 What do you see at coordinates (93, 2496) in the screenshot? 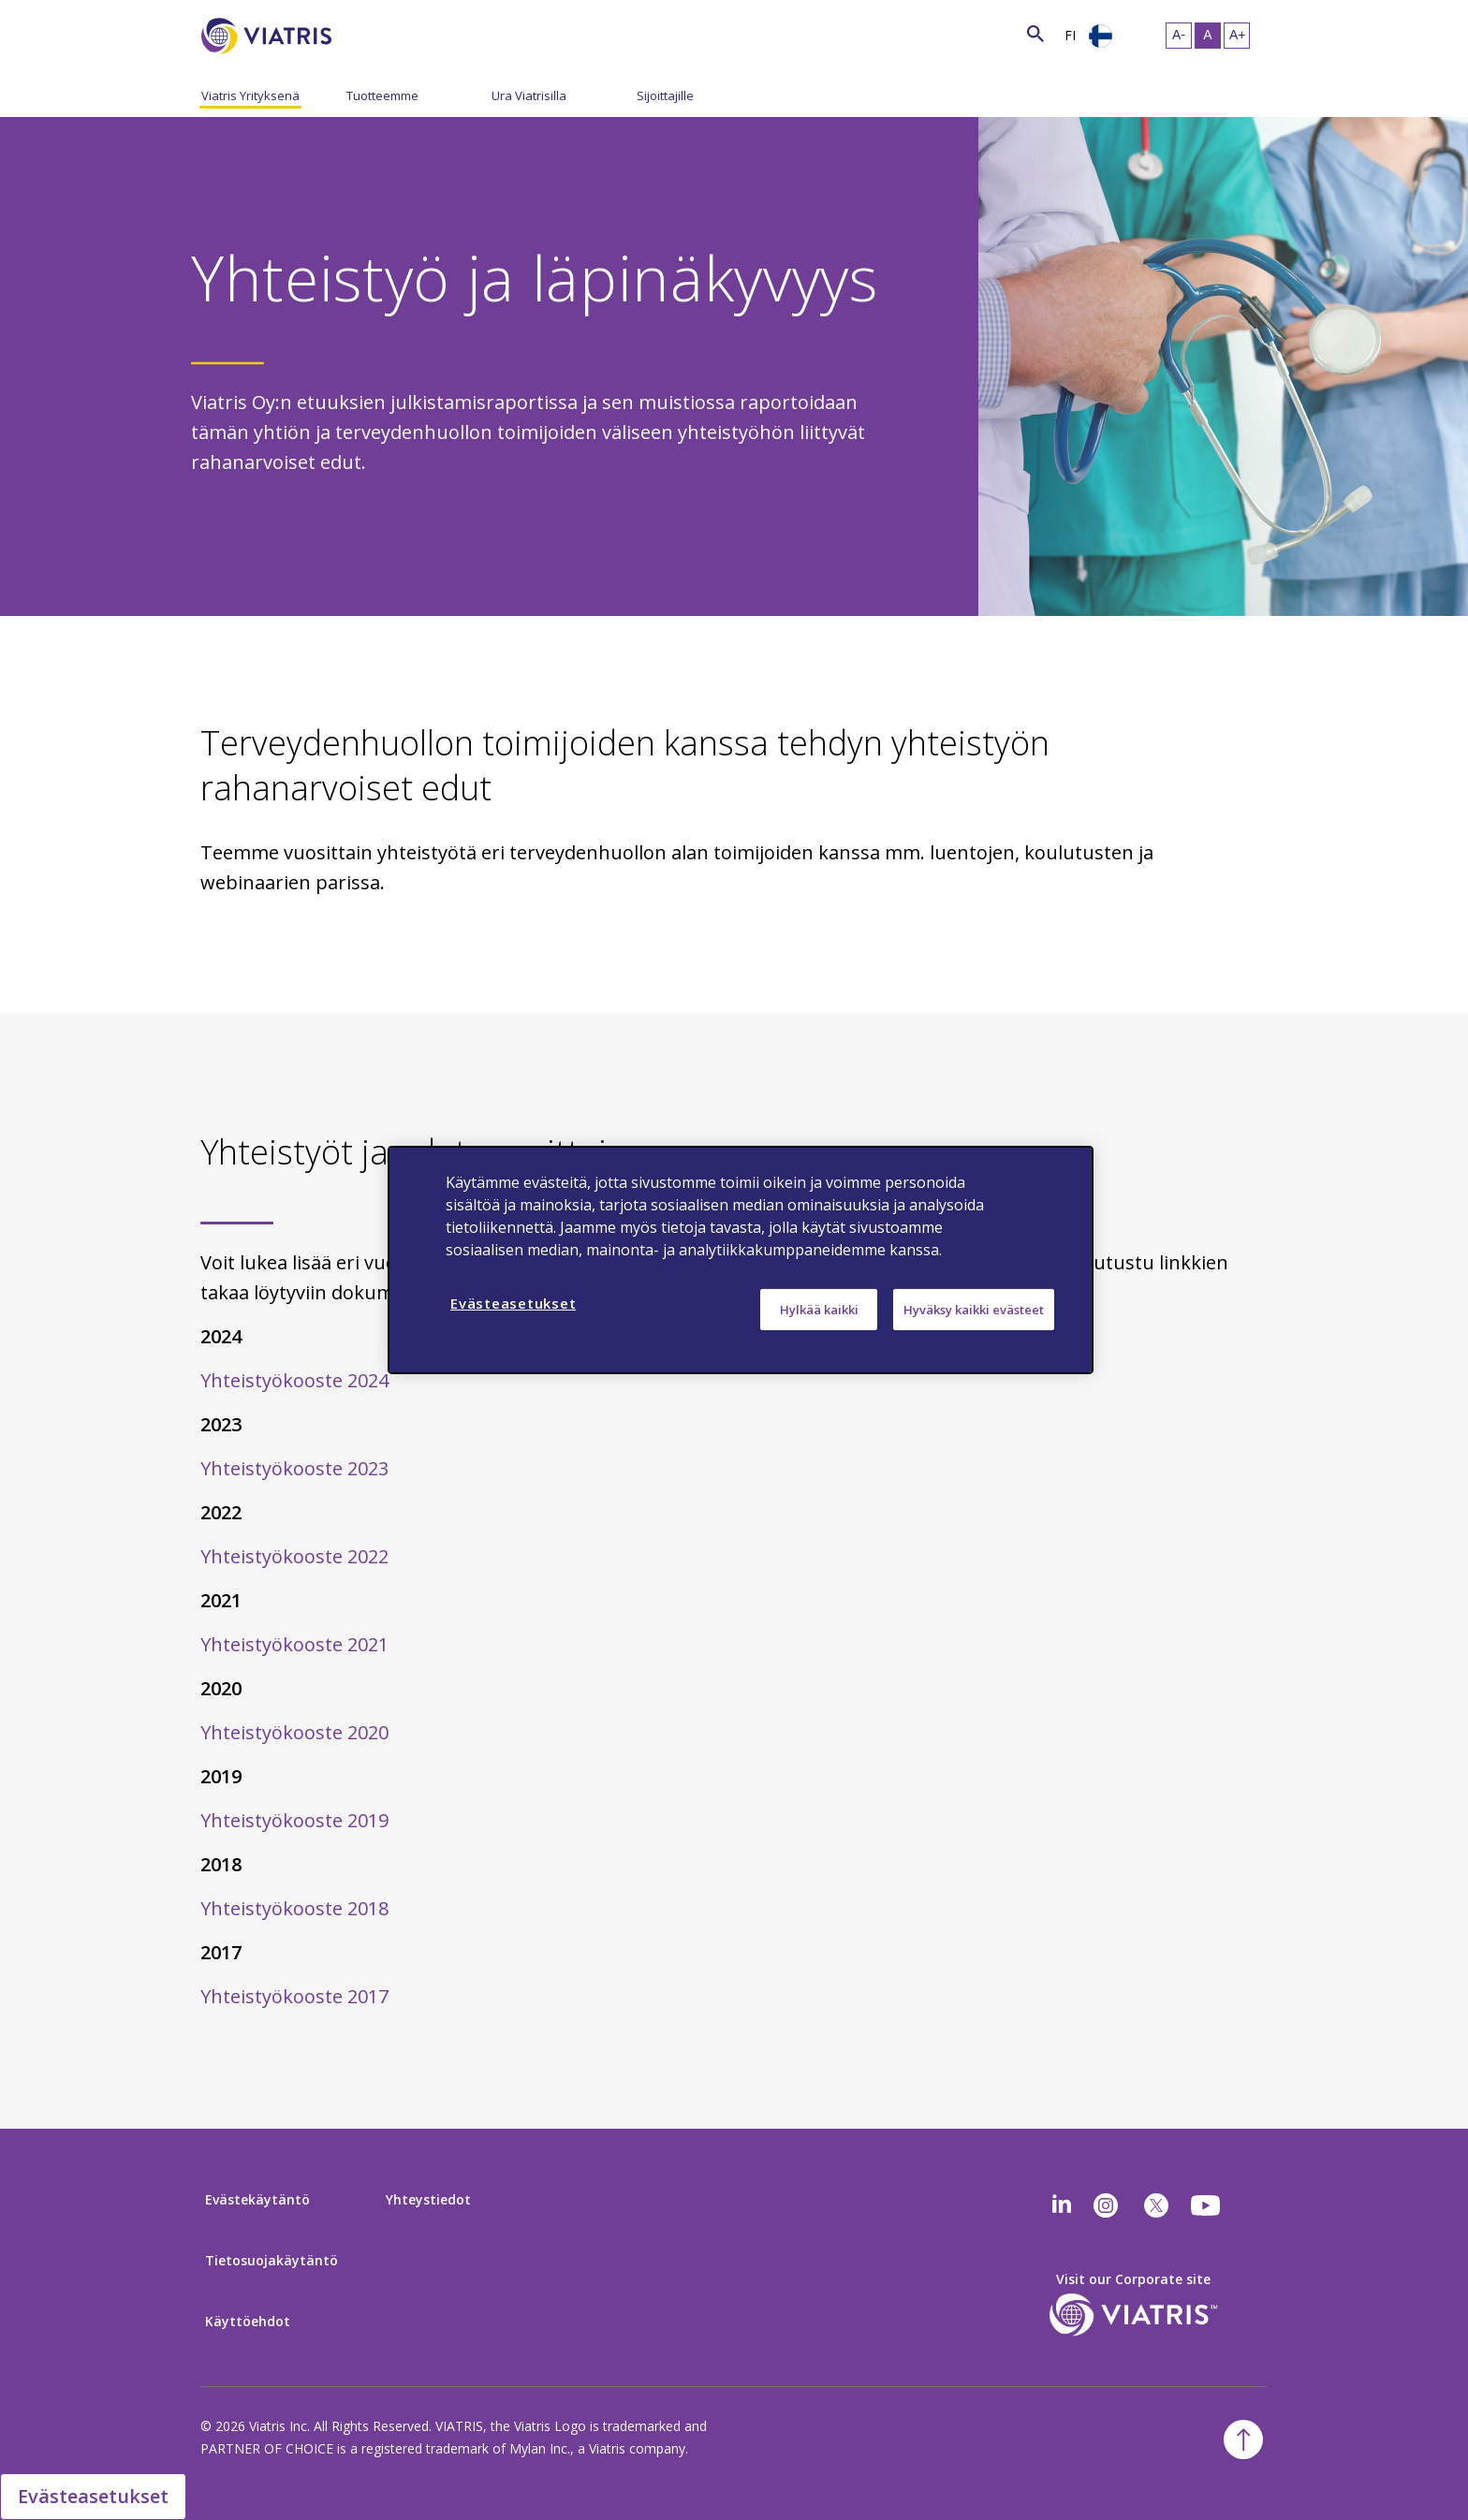
I see `Evästeasetukset` at bounding box center [93, 2496].